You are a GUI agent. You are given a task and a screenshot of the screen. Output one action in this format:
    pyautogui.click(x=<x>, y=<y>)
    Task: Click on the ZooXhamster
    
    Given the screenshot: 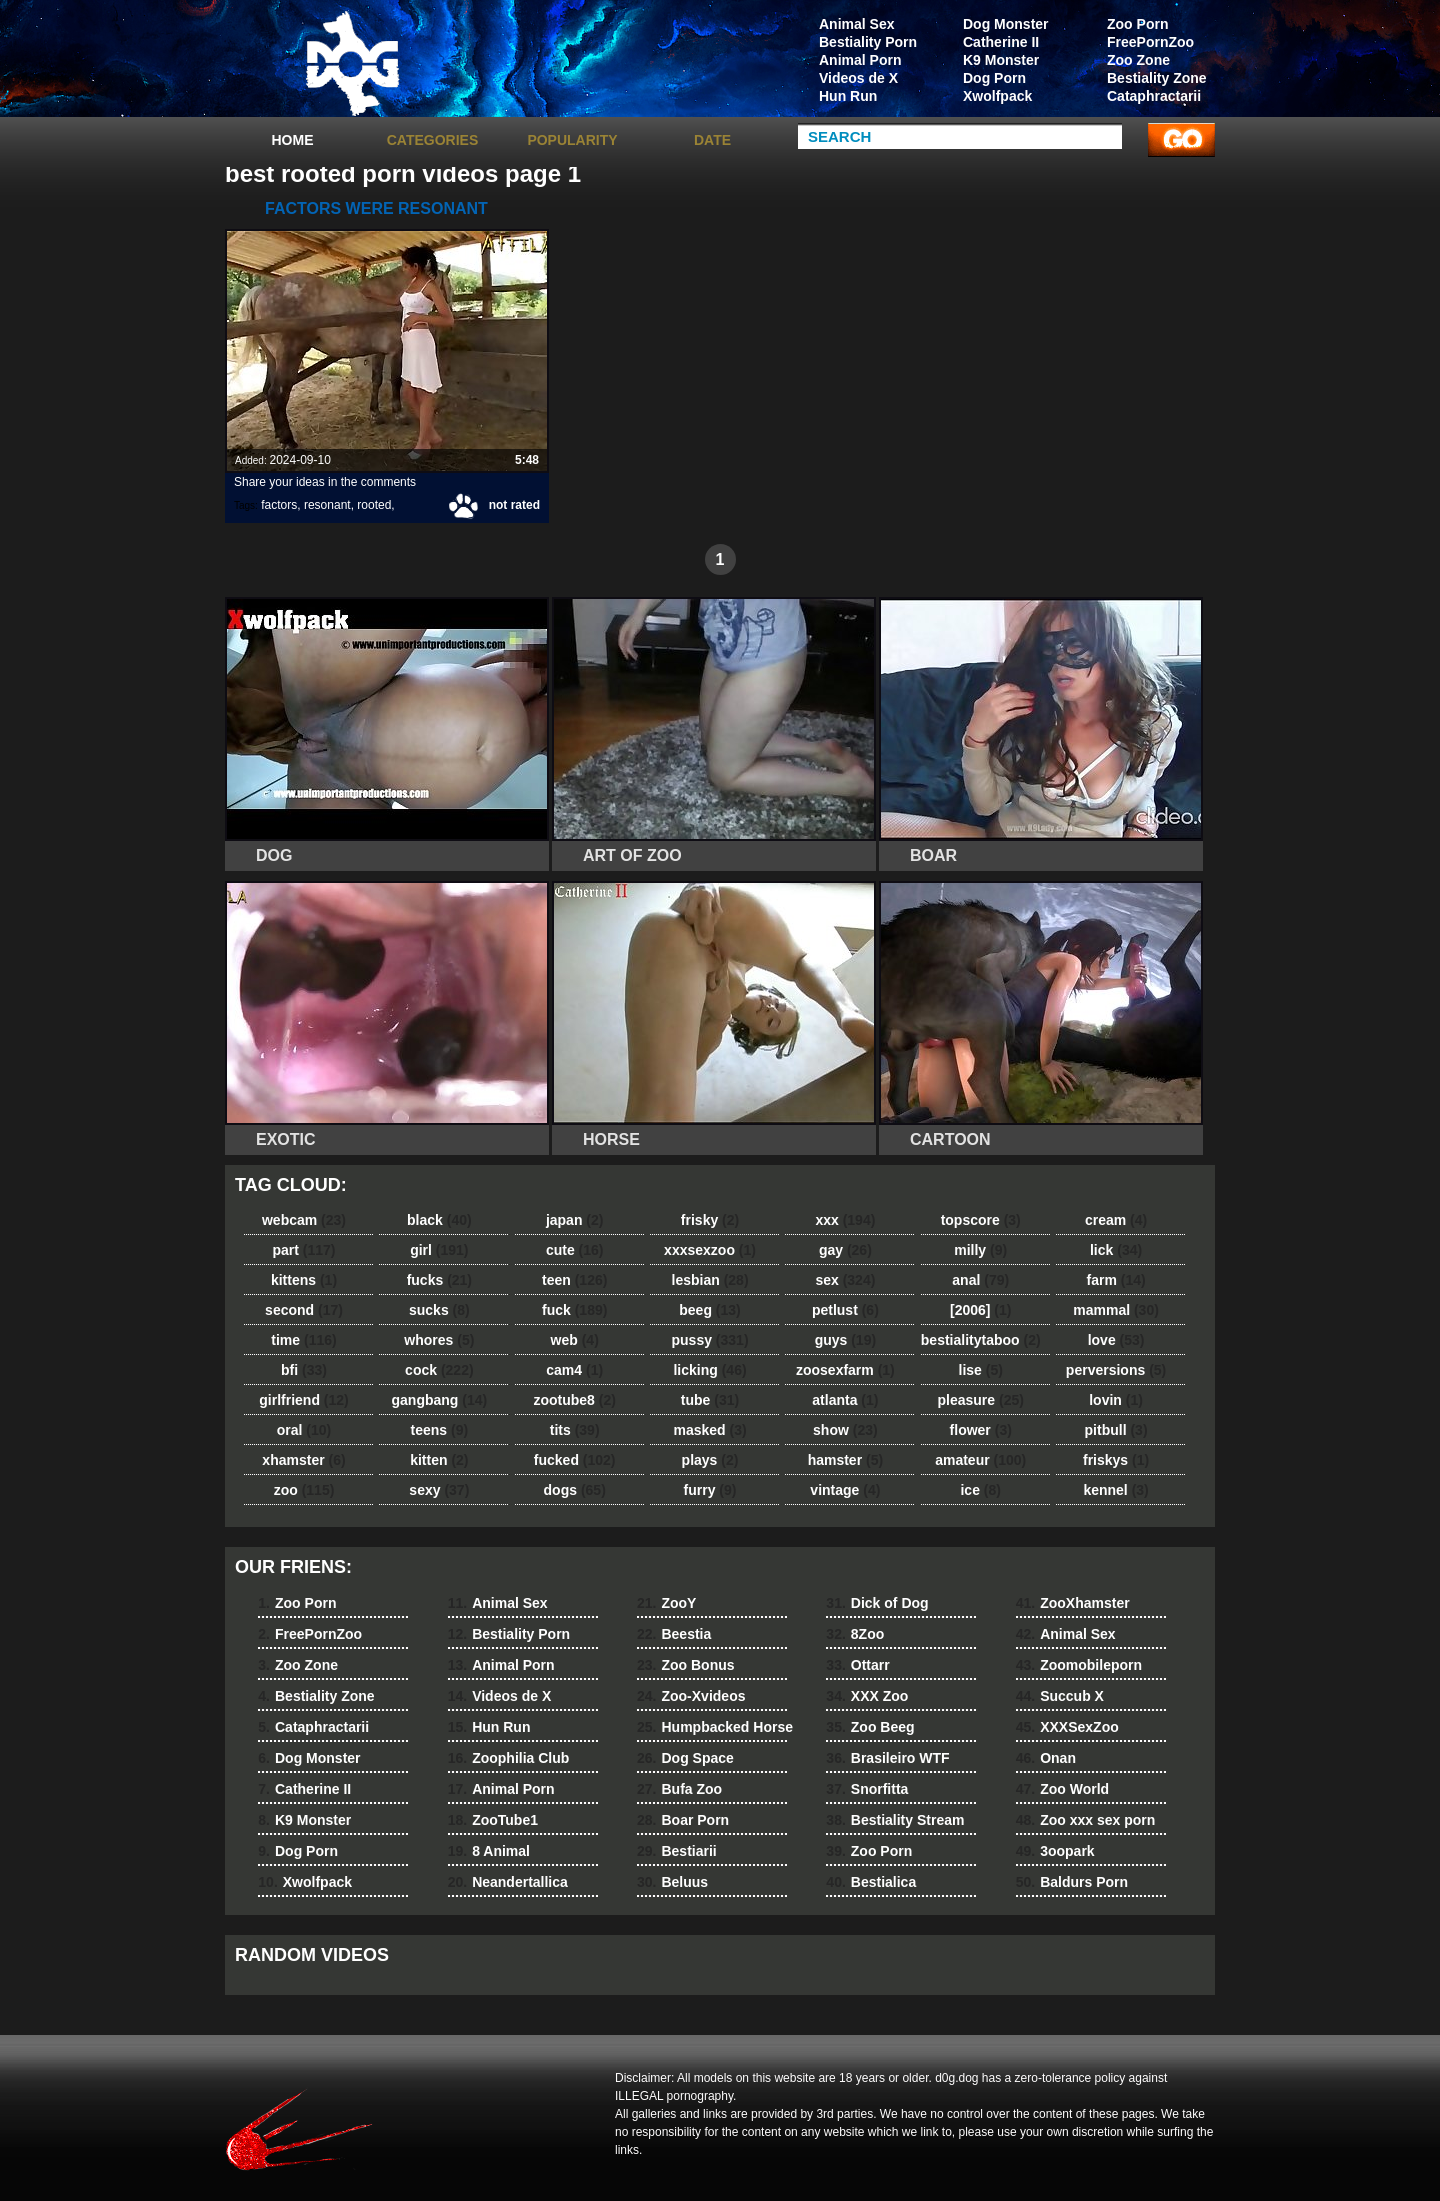 What is the action you would take?
    pyautogui.click(x=1073, y=1603)
    